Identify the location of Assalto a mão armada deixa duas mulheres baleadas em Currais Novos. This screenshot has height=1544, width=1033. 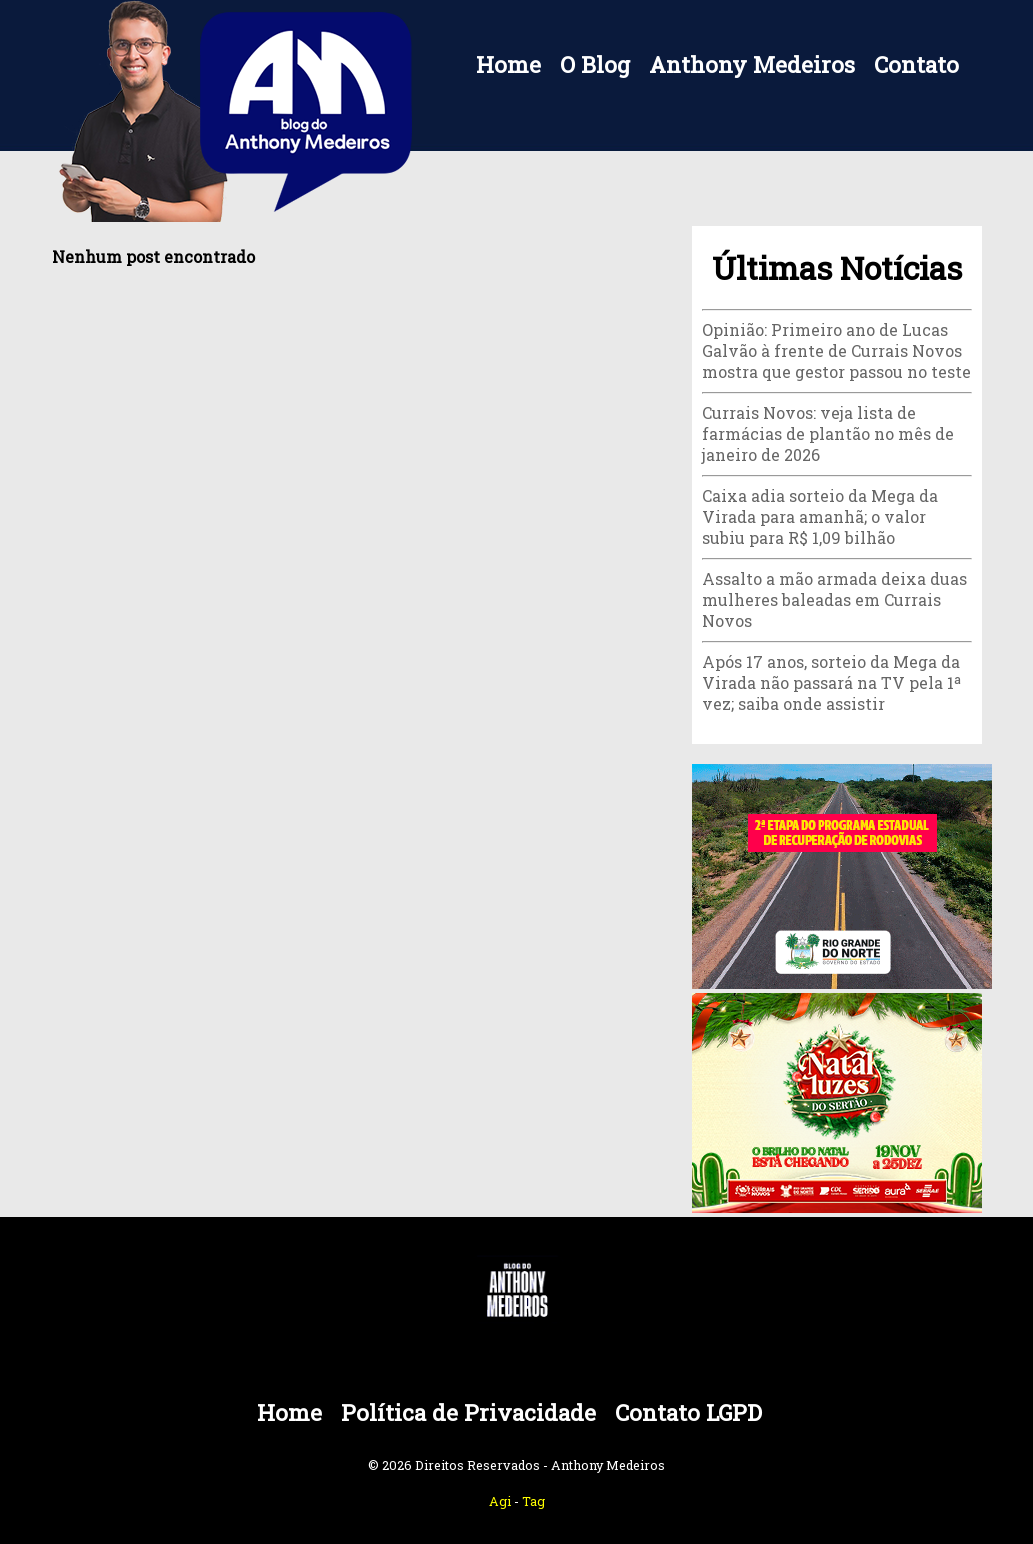
(834, 599).